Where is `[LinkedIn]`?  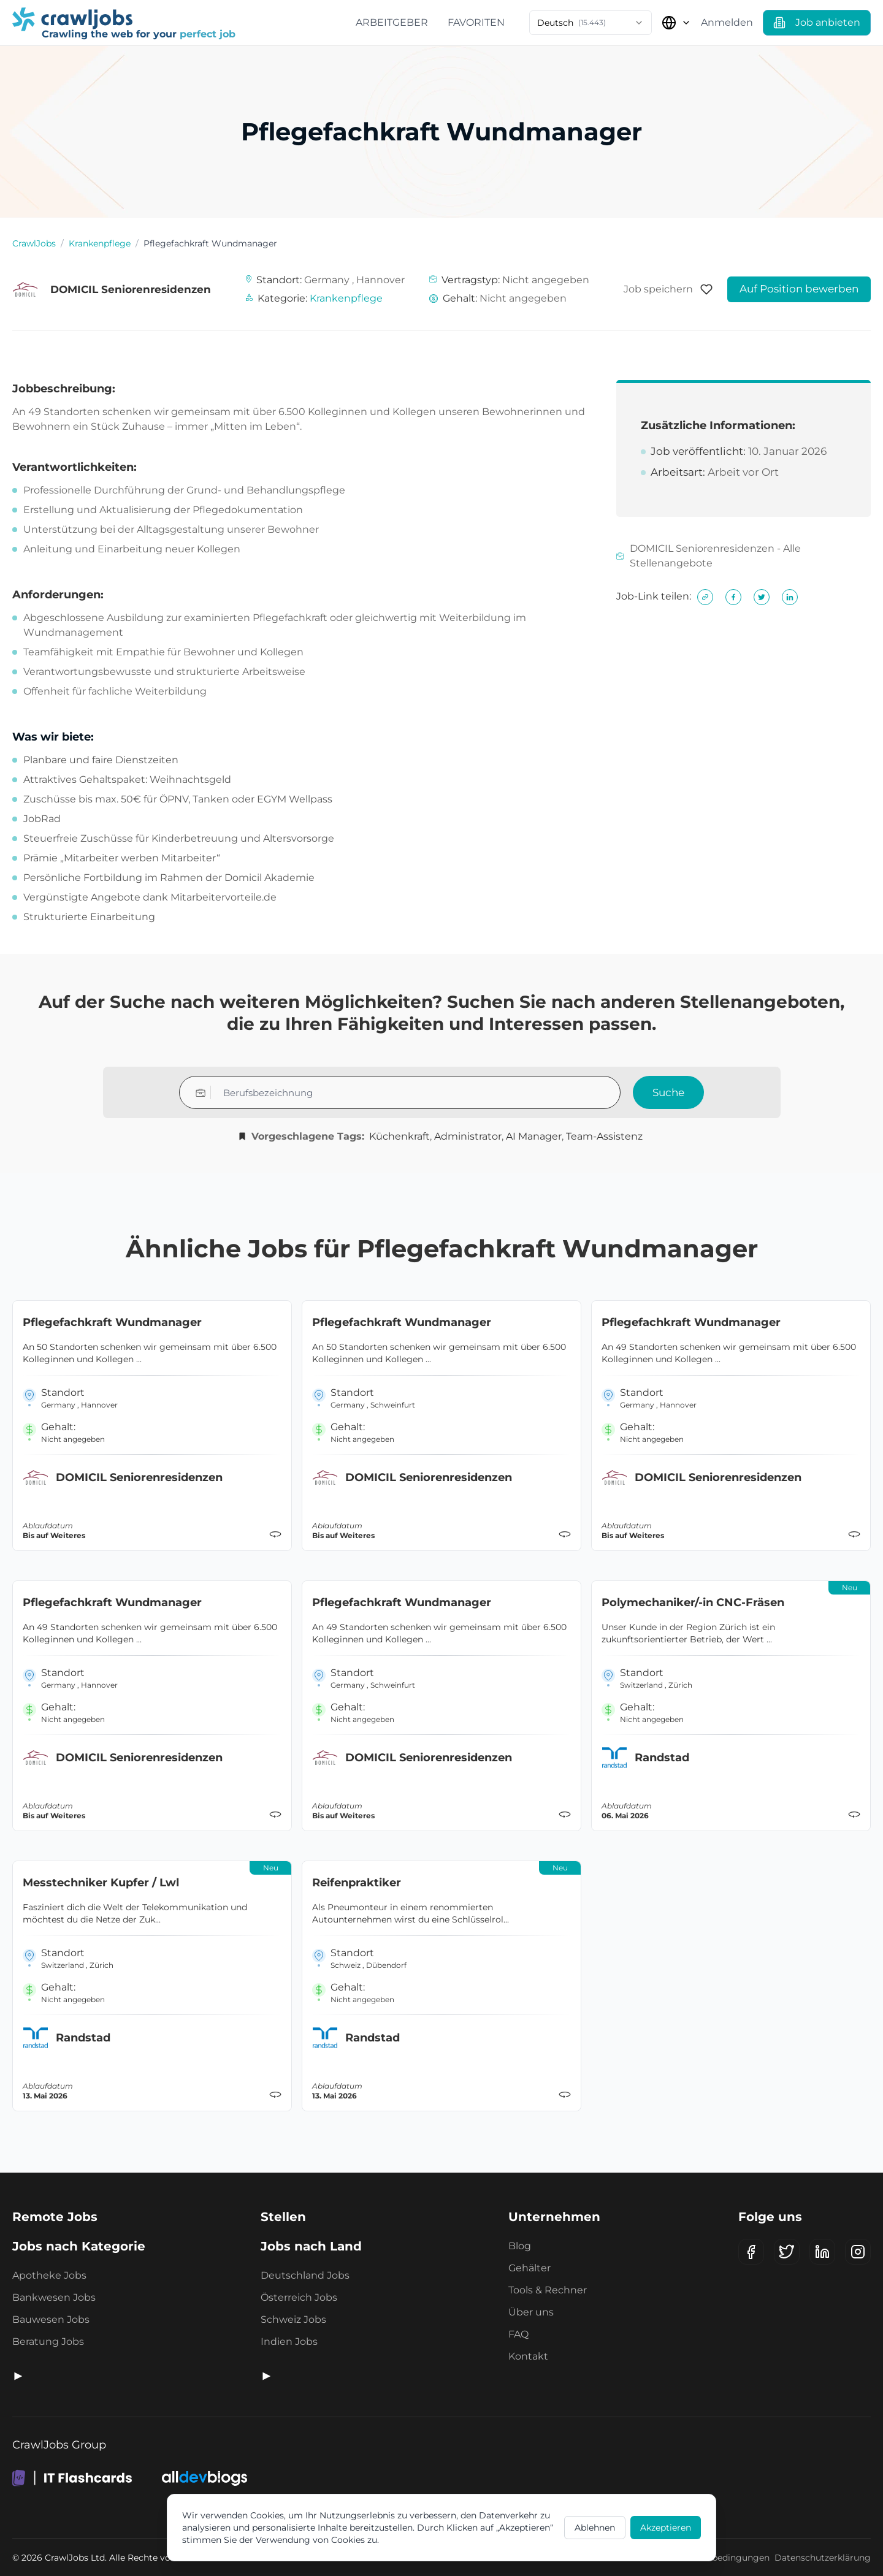 [LinkedIn] is located at coordinates (822, 2251).